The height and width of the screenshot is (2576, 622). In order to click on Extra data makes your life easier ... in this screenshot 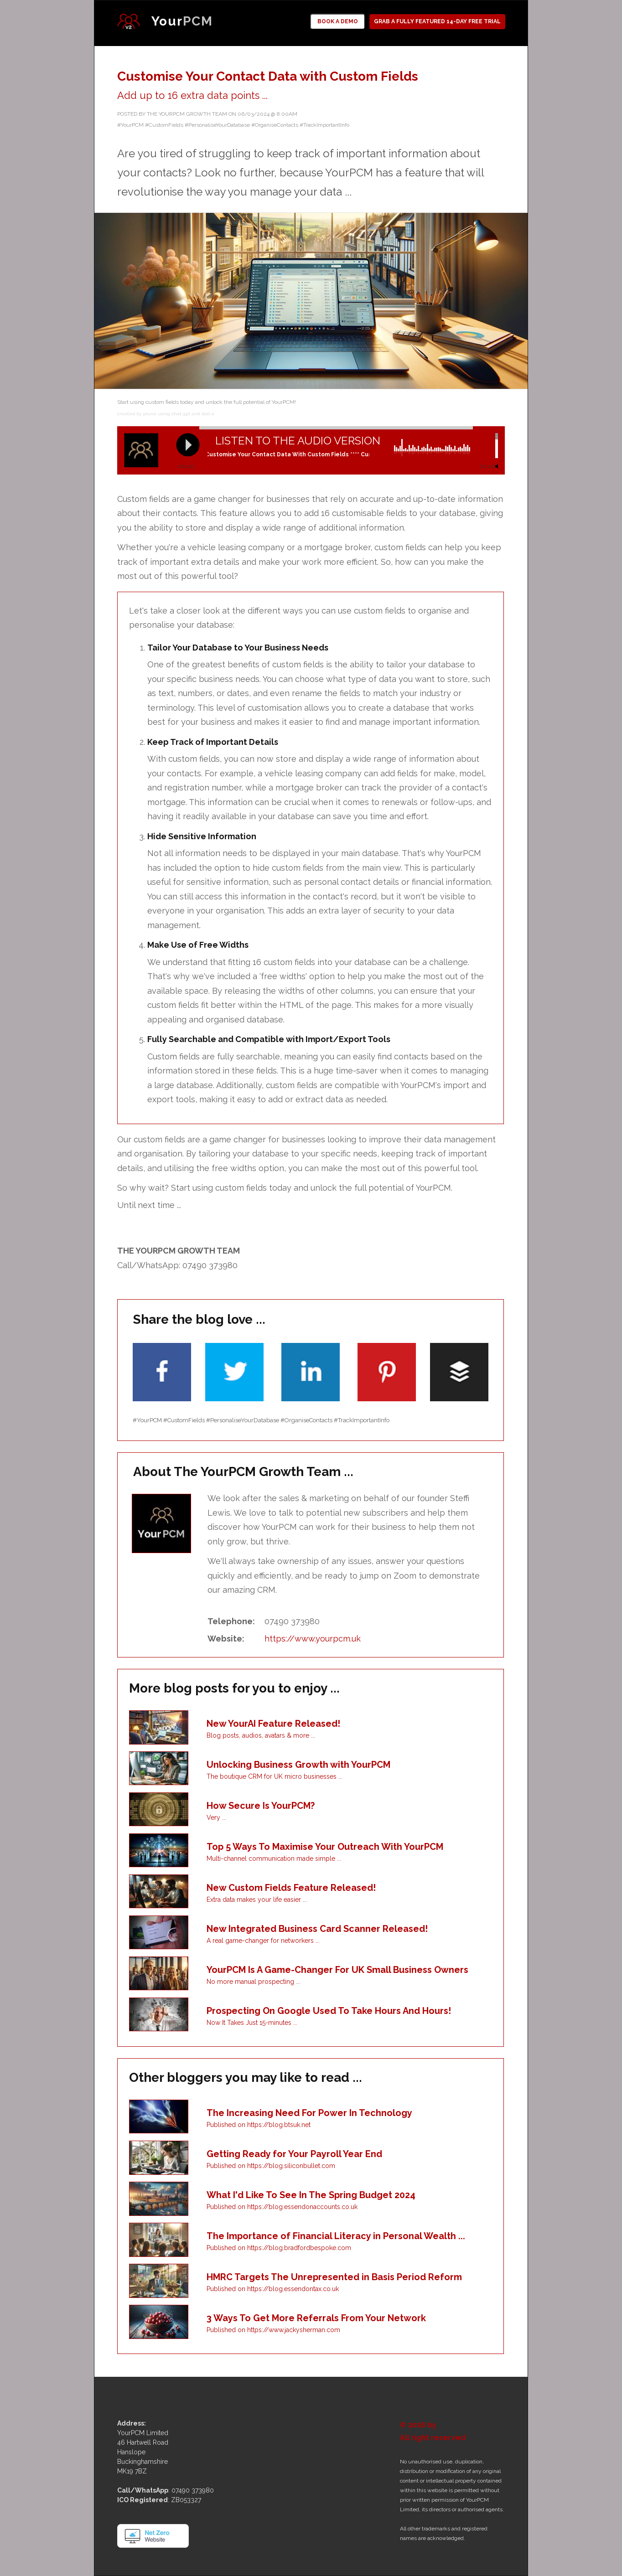, I will do `click(257, 1899)`.